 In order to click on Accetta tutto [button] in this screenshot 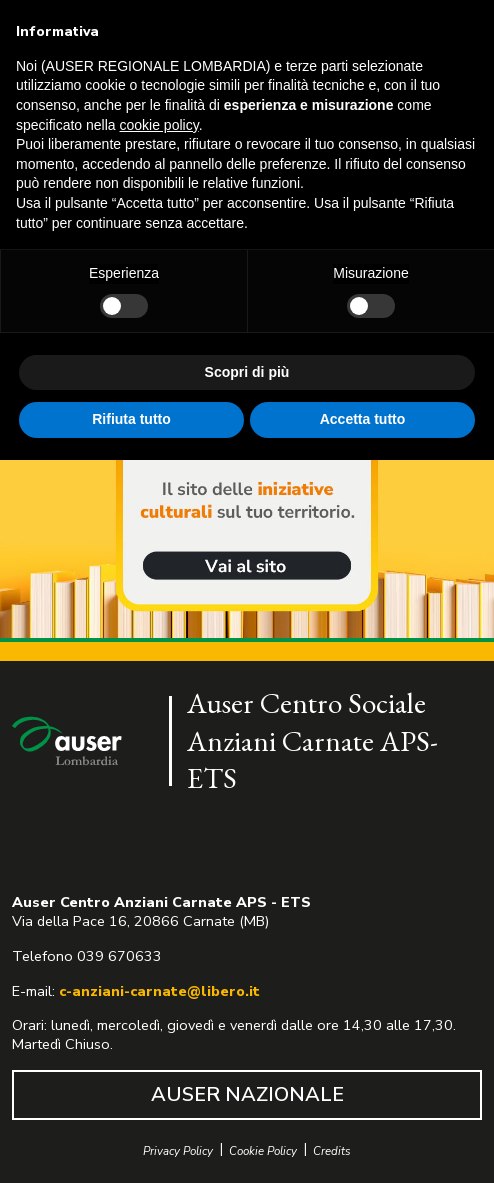, I will do `click(363, 419)`.